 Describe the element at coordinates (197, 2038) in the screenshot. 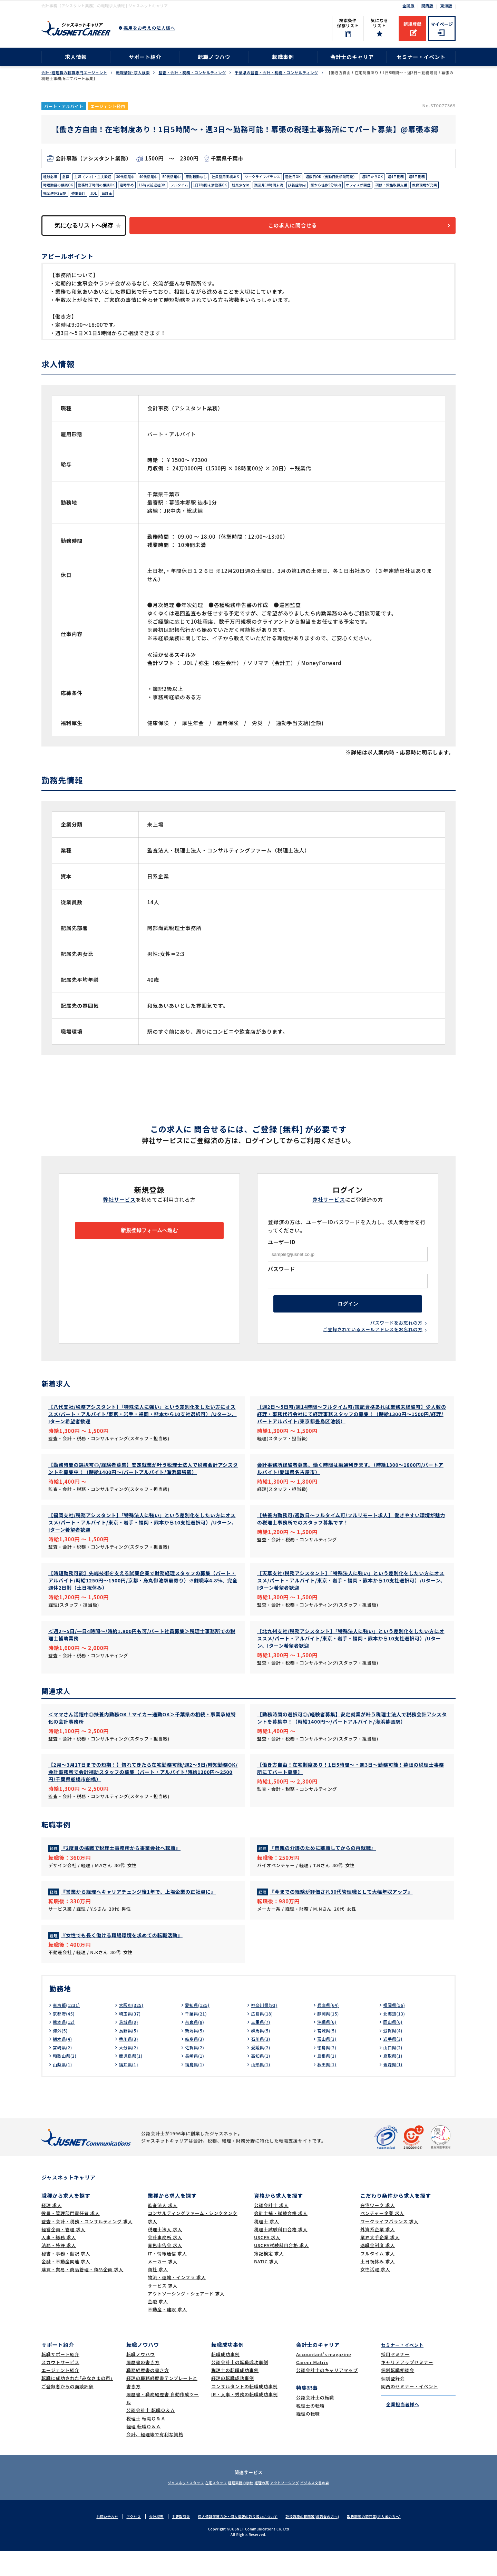

I see `千葉県(21)` at that location.